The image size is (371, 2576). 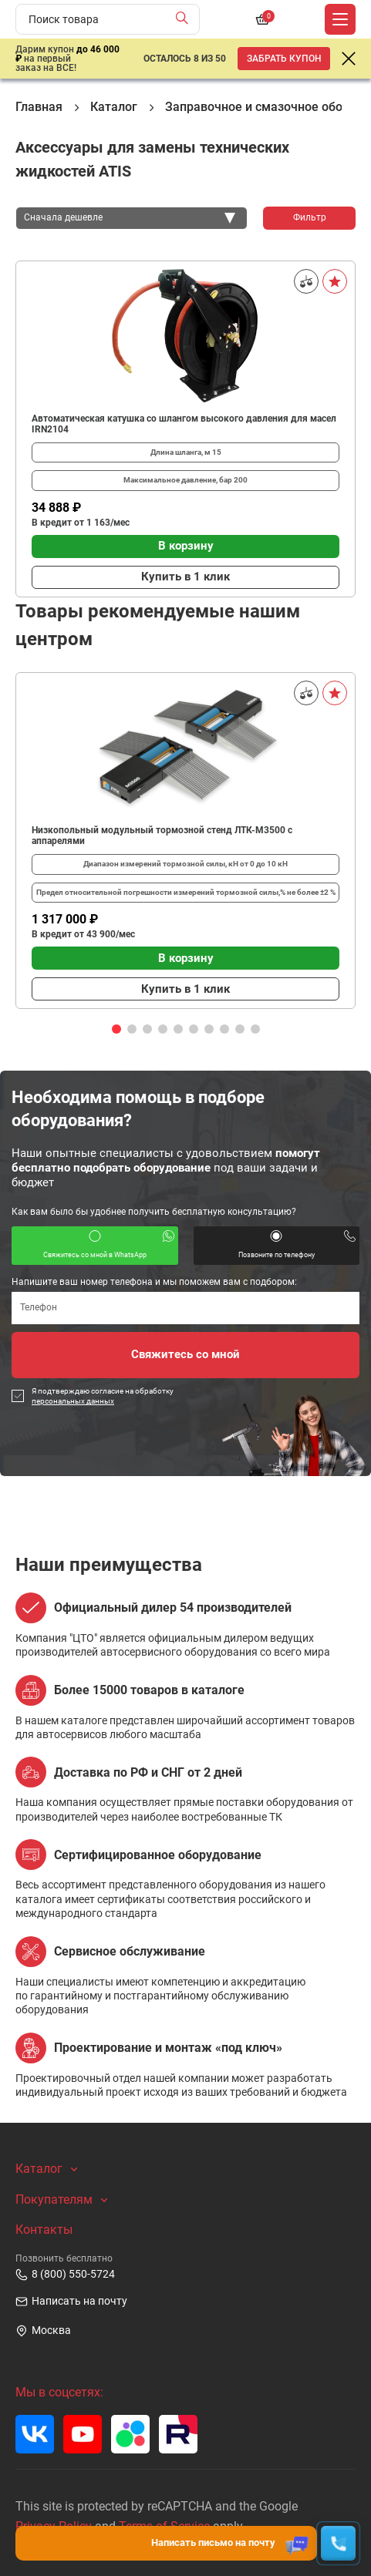 I want to click on Фильтр, so click(x=309, y=217).